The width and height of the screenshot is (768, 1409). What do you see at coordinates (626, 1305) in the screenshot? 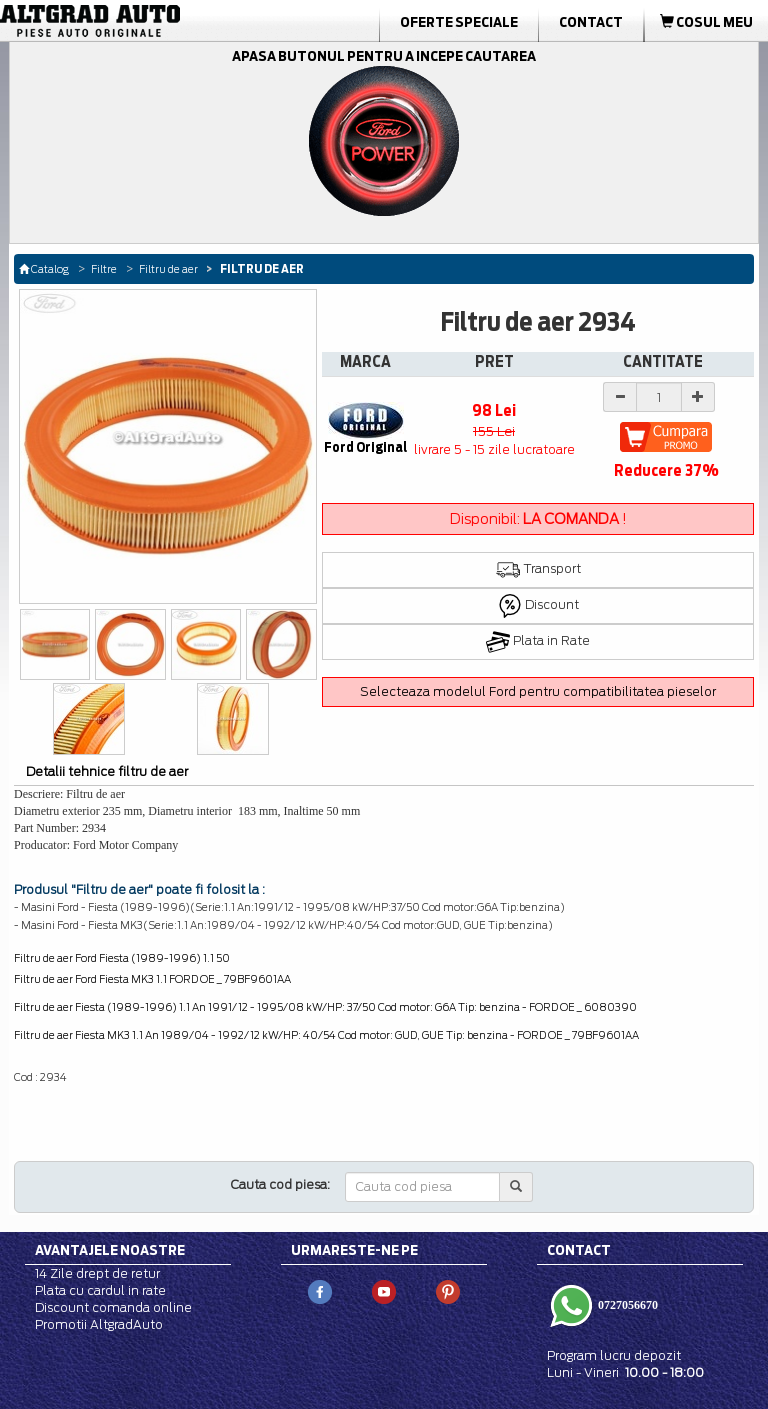
I see `0727056670` at bounding box center [626, 1305].